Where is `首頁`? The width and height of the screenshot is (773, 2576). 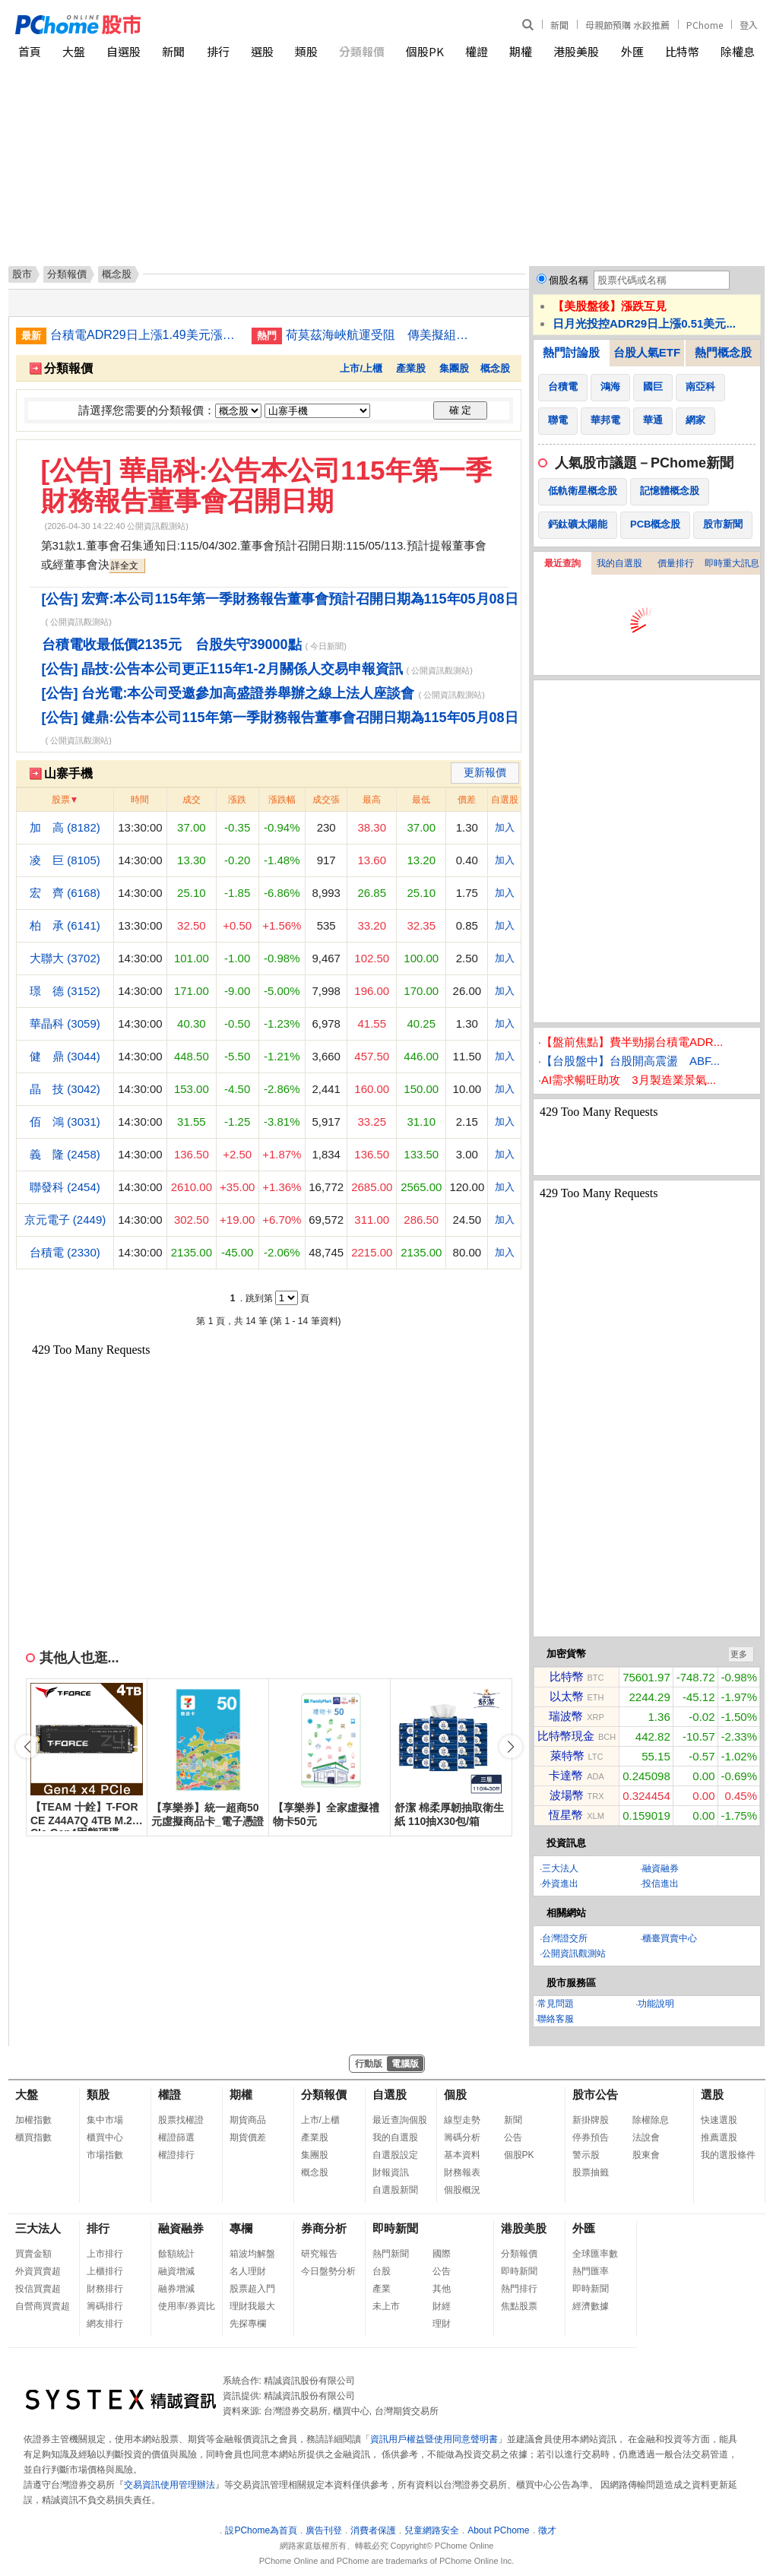
首頁 is located at coordinates (29, 51).